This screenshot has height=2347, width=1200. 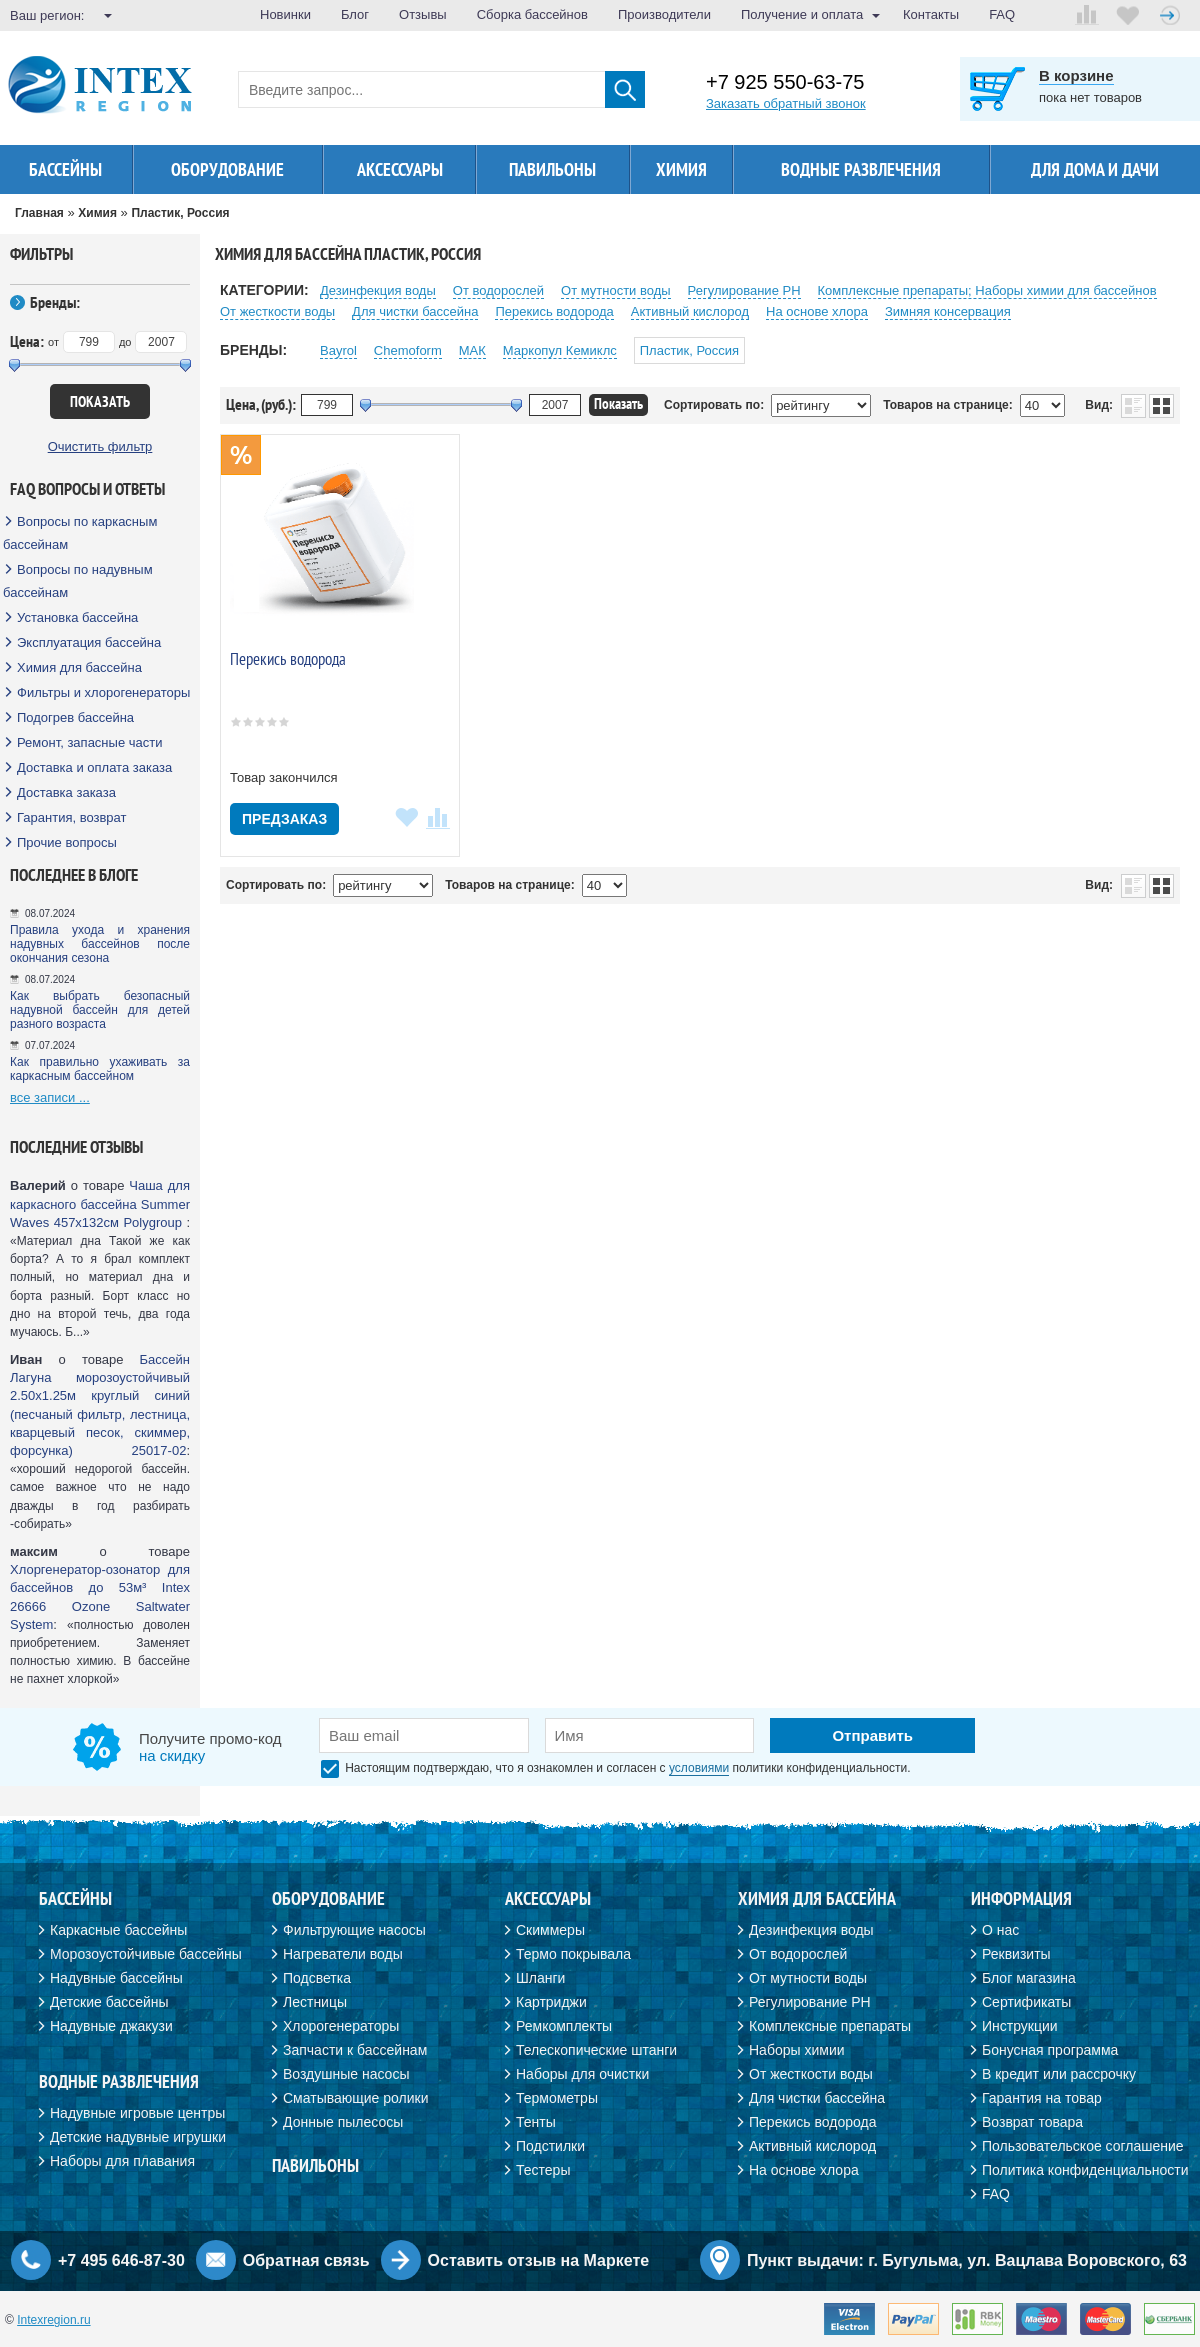 What do you see at coordinates (560, 350) in the screenshot?
I see `Маркопул Кемиклс` at bounding box center [560, 350].